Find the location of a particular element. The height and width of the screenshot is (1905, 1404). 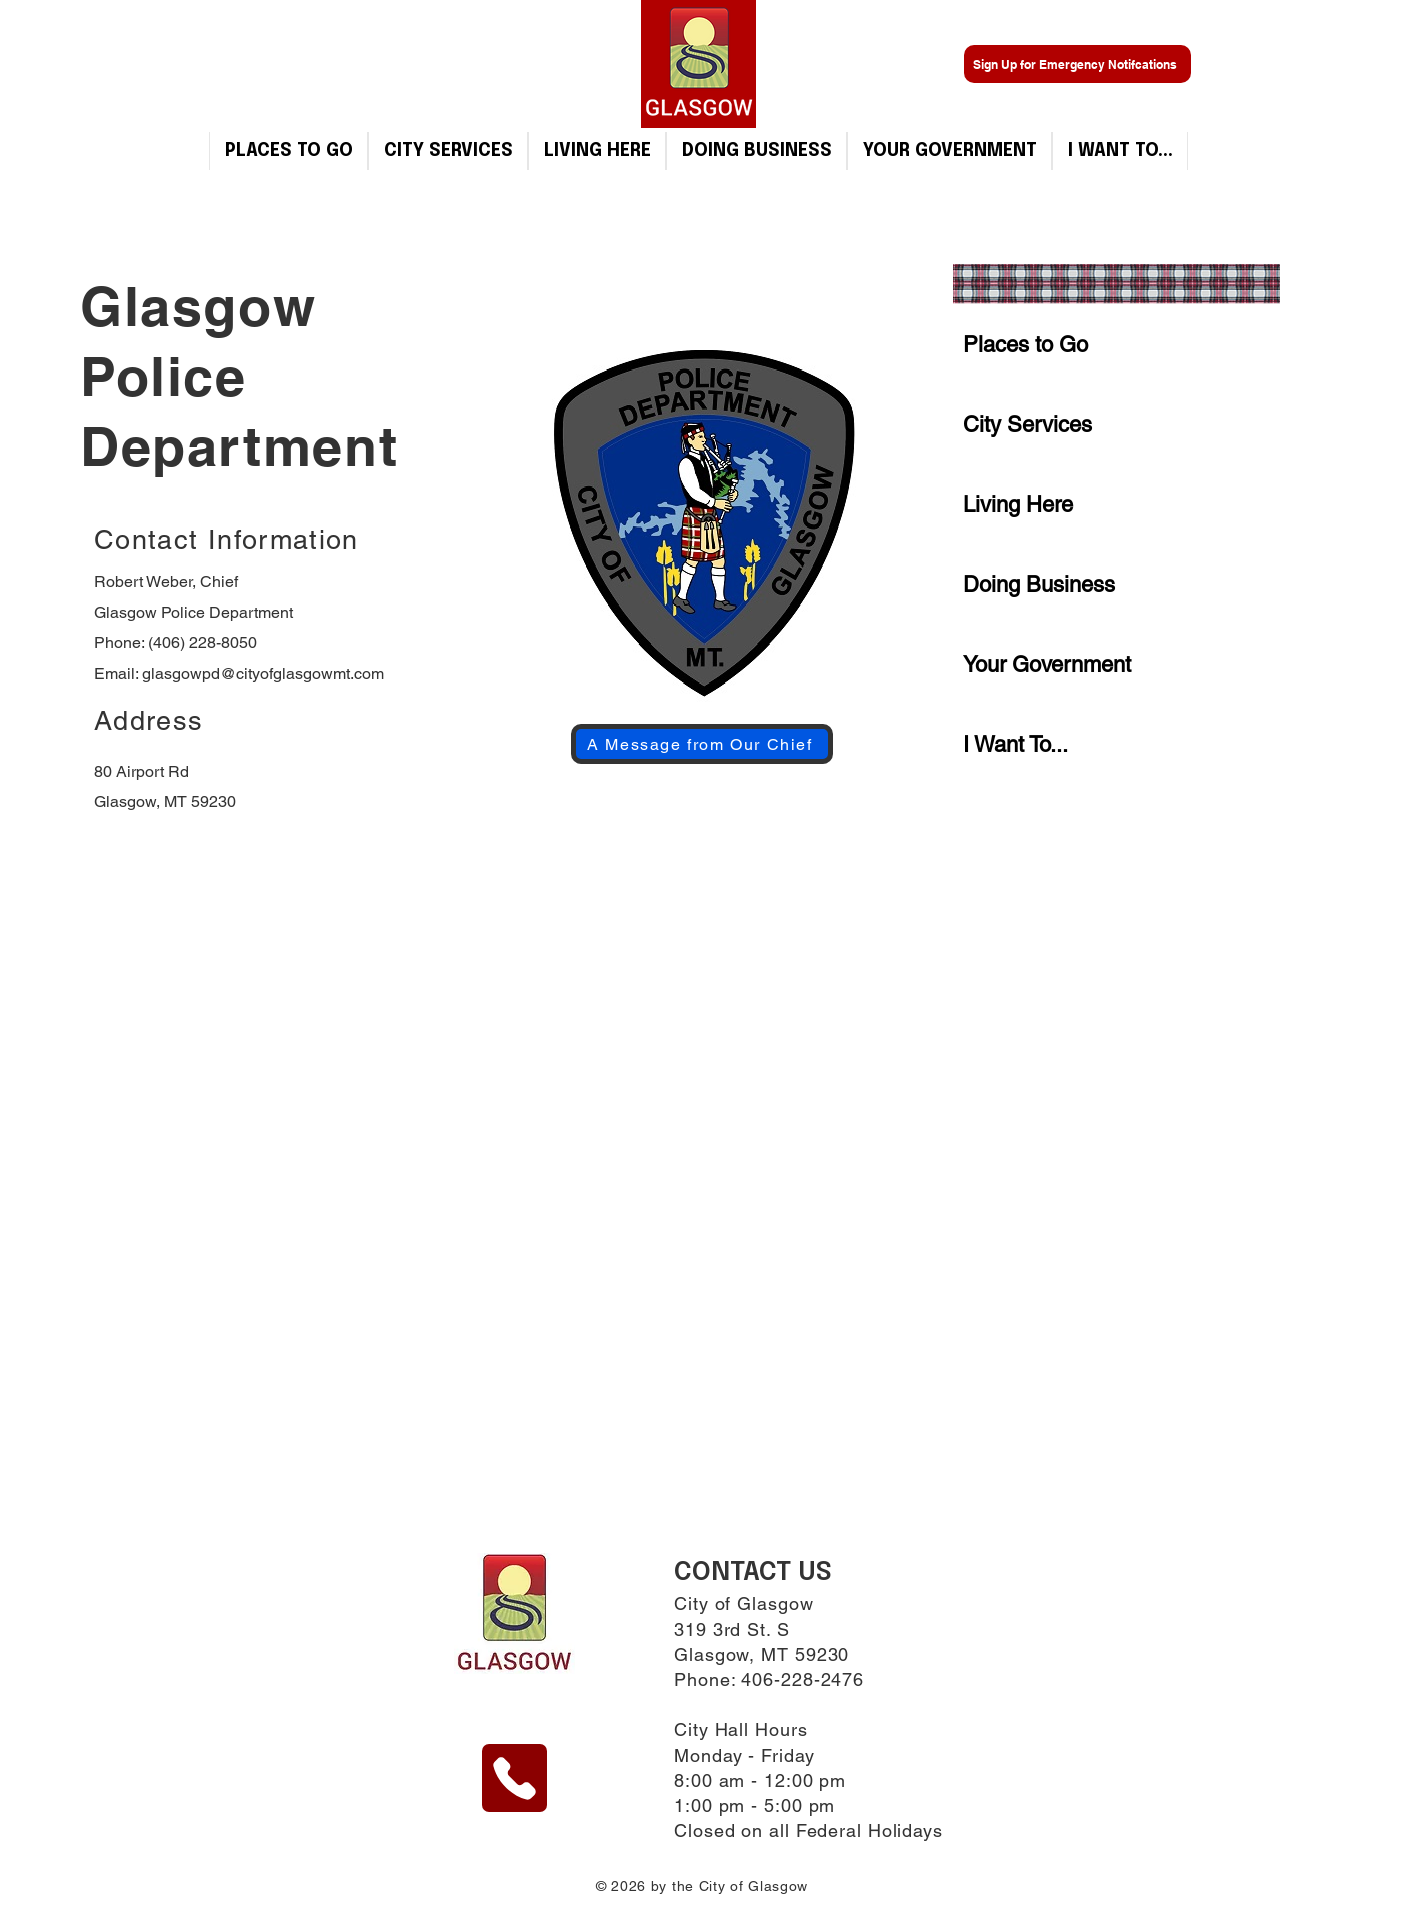

[A Message from Our Chief] is located at coordinates (702, 744).